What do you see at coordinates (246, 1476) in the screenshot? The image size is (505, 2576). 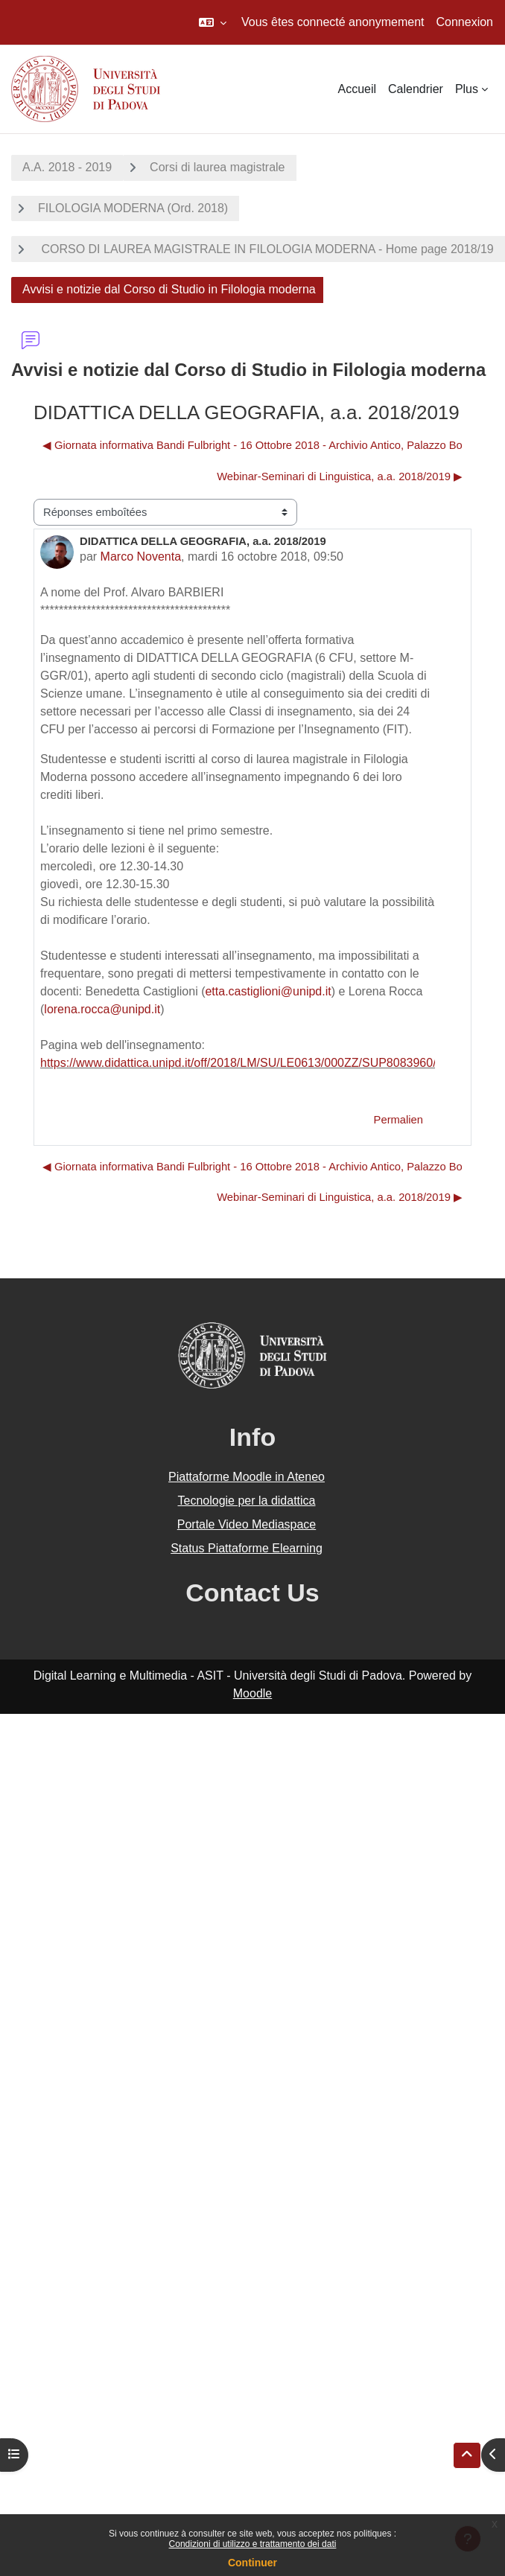 I see `Piattaforme Moodle in Ateneo` at bounding box center [246, 1476].